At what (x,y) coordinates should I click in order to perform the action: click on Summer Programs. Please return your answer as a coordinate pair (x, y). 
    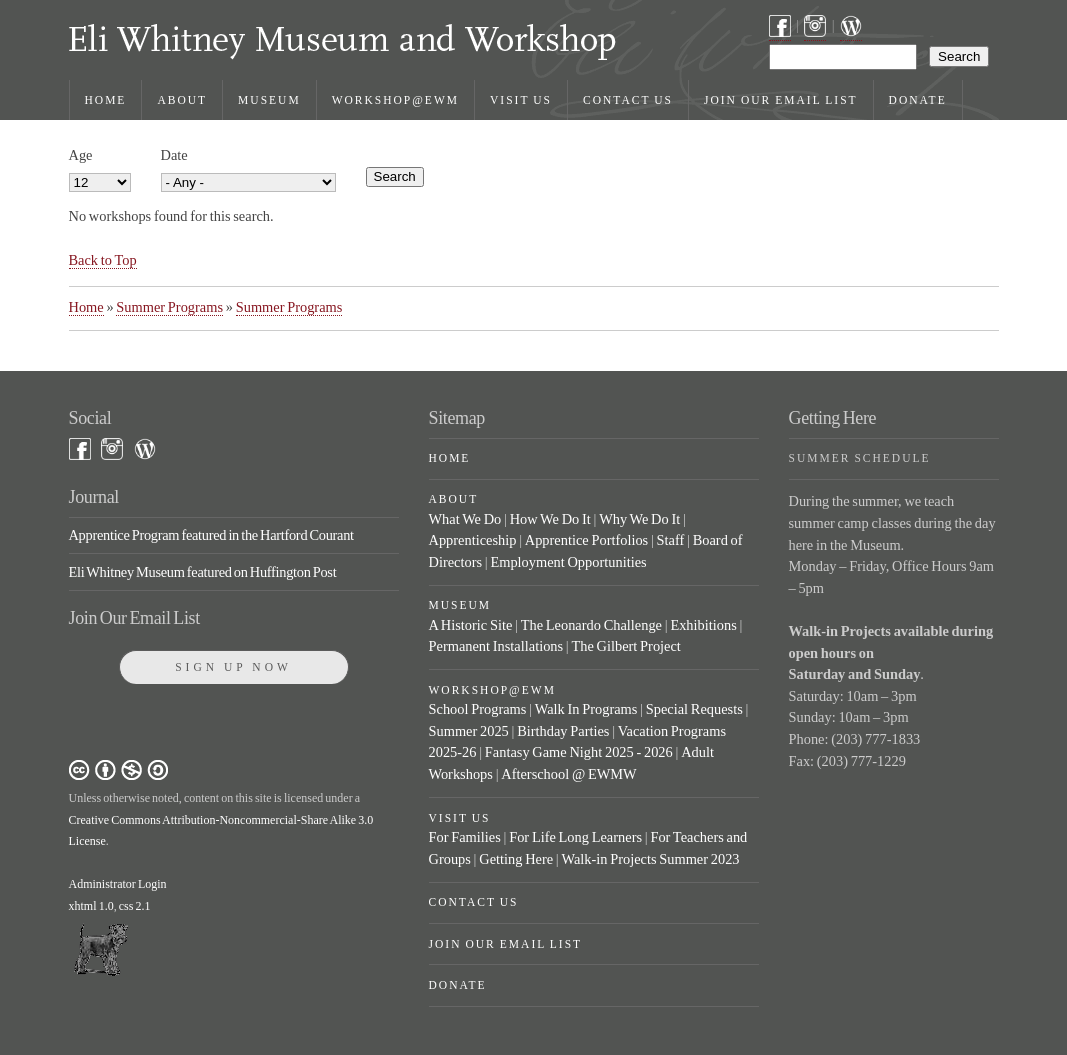
    Looking at the image, I should click on (169, 307).